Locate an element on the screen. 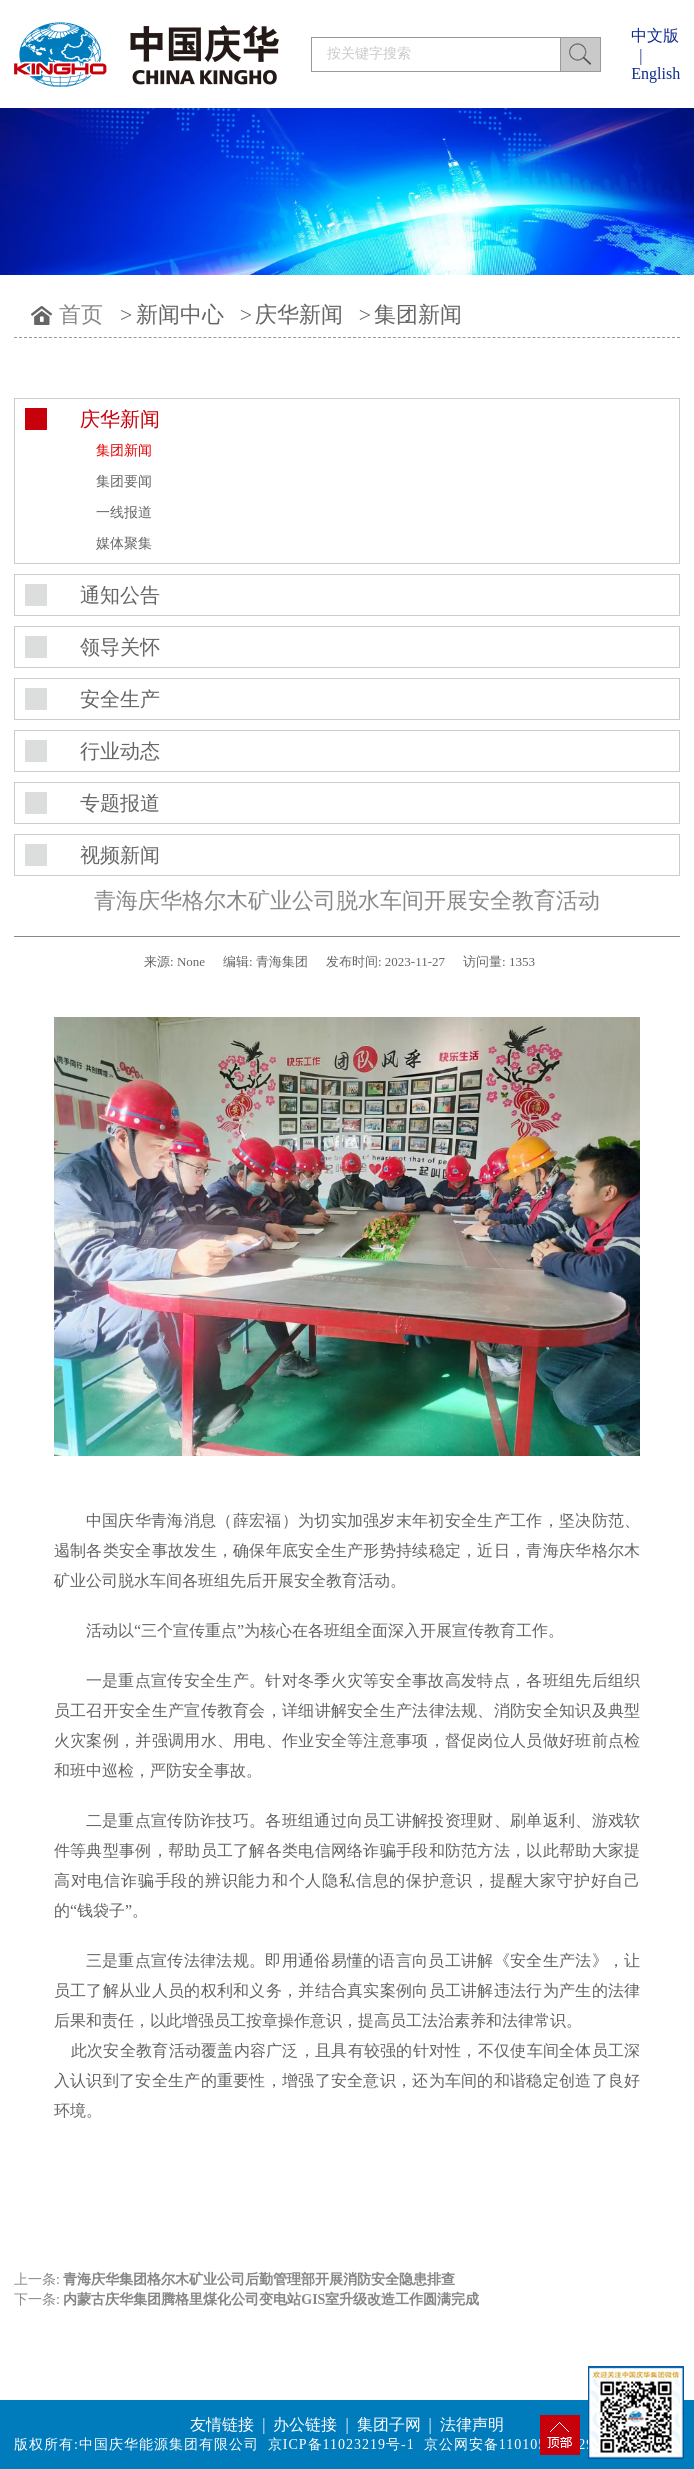  友情链接 is located at coordinates (222, 2424).